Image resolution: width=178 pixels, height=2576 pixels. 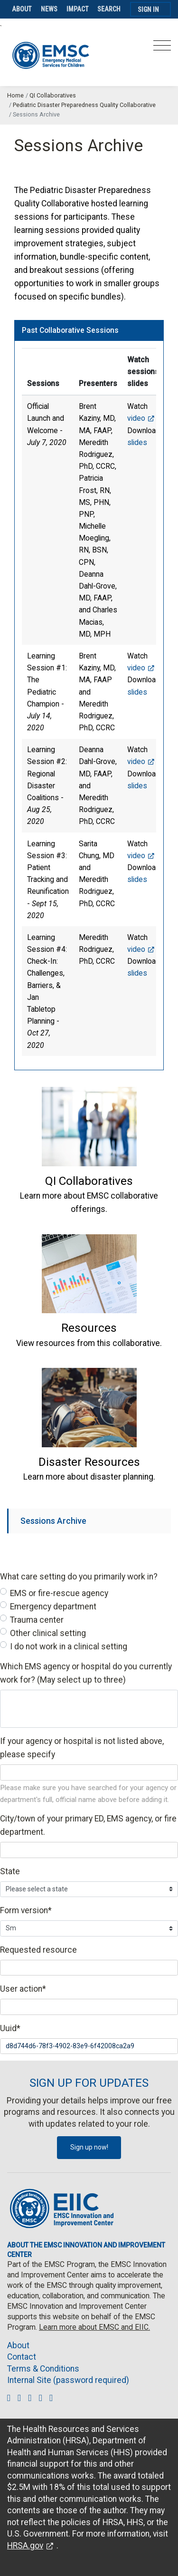 What do you see at coordinates (84, 104) in the screenshot?
I see `Pediatric Disaster Preparedness Quality Collaborative` at bounding box center [84, 104].